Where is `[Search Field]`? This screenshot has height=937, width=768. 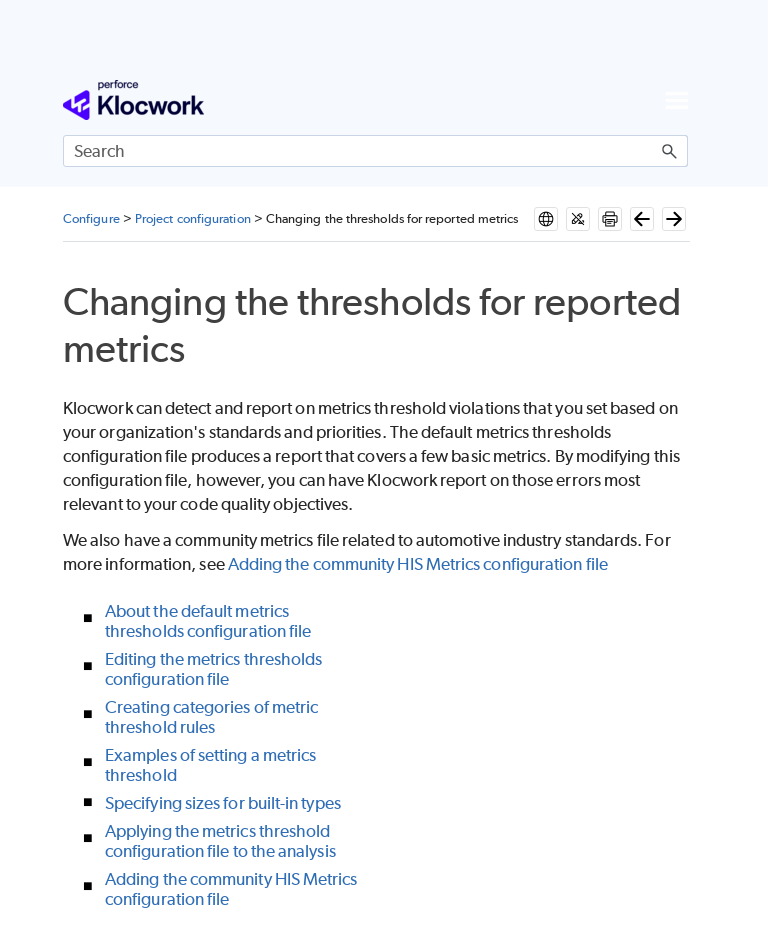
[Search Field] is located at coordinates (375, 151).